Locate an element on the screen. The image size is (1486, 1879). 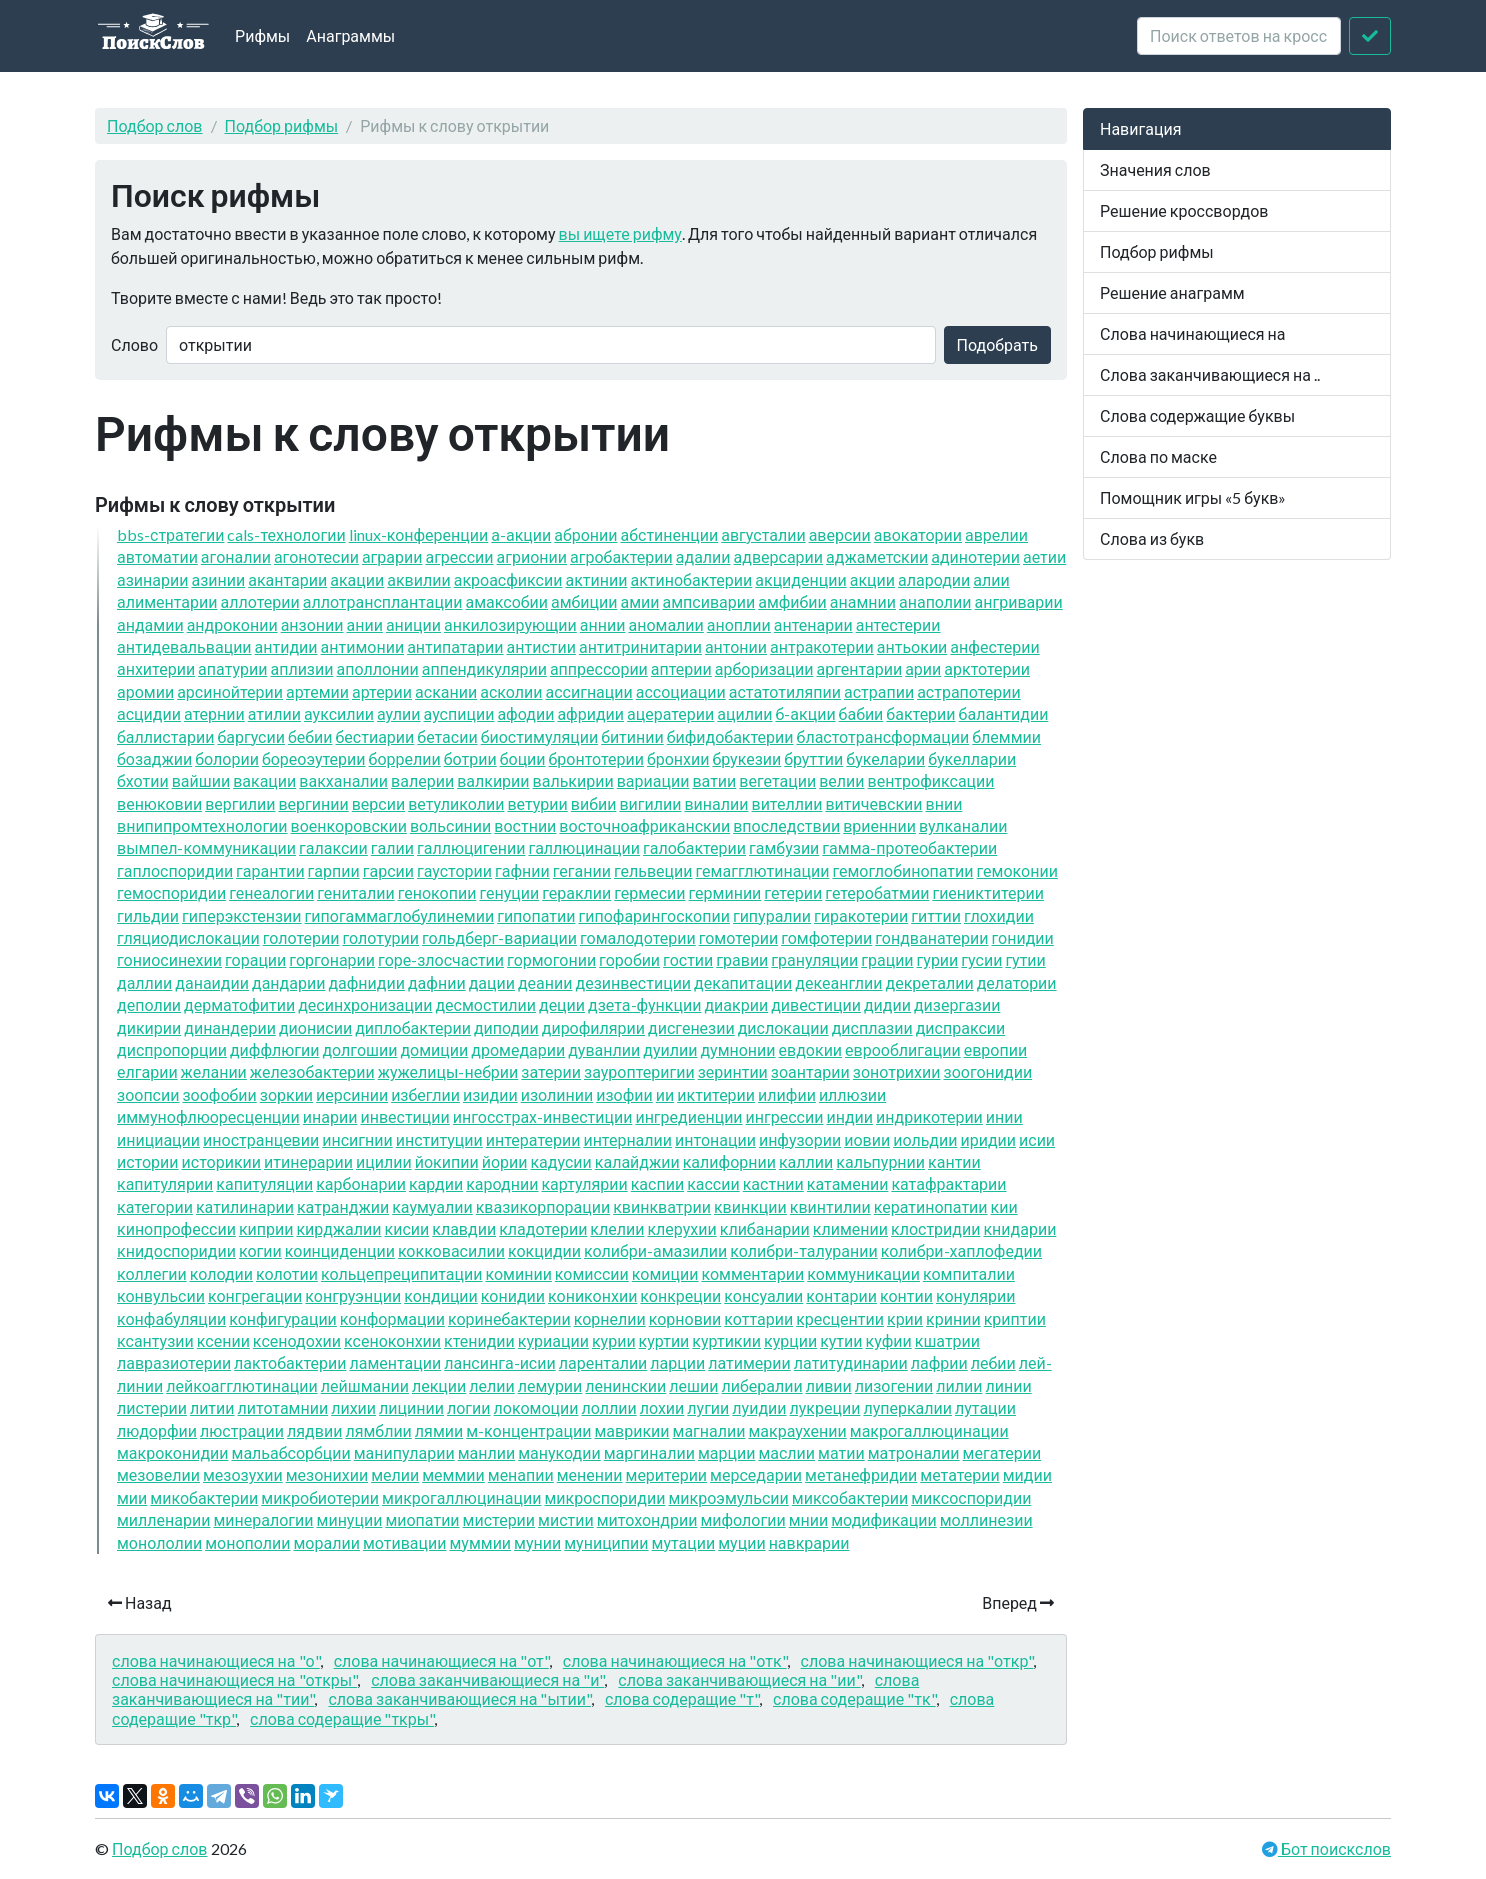
битинии is located at coordinates (632, 736).